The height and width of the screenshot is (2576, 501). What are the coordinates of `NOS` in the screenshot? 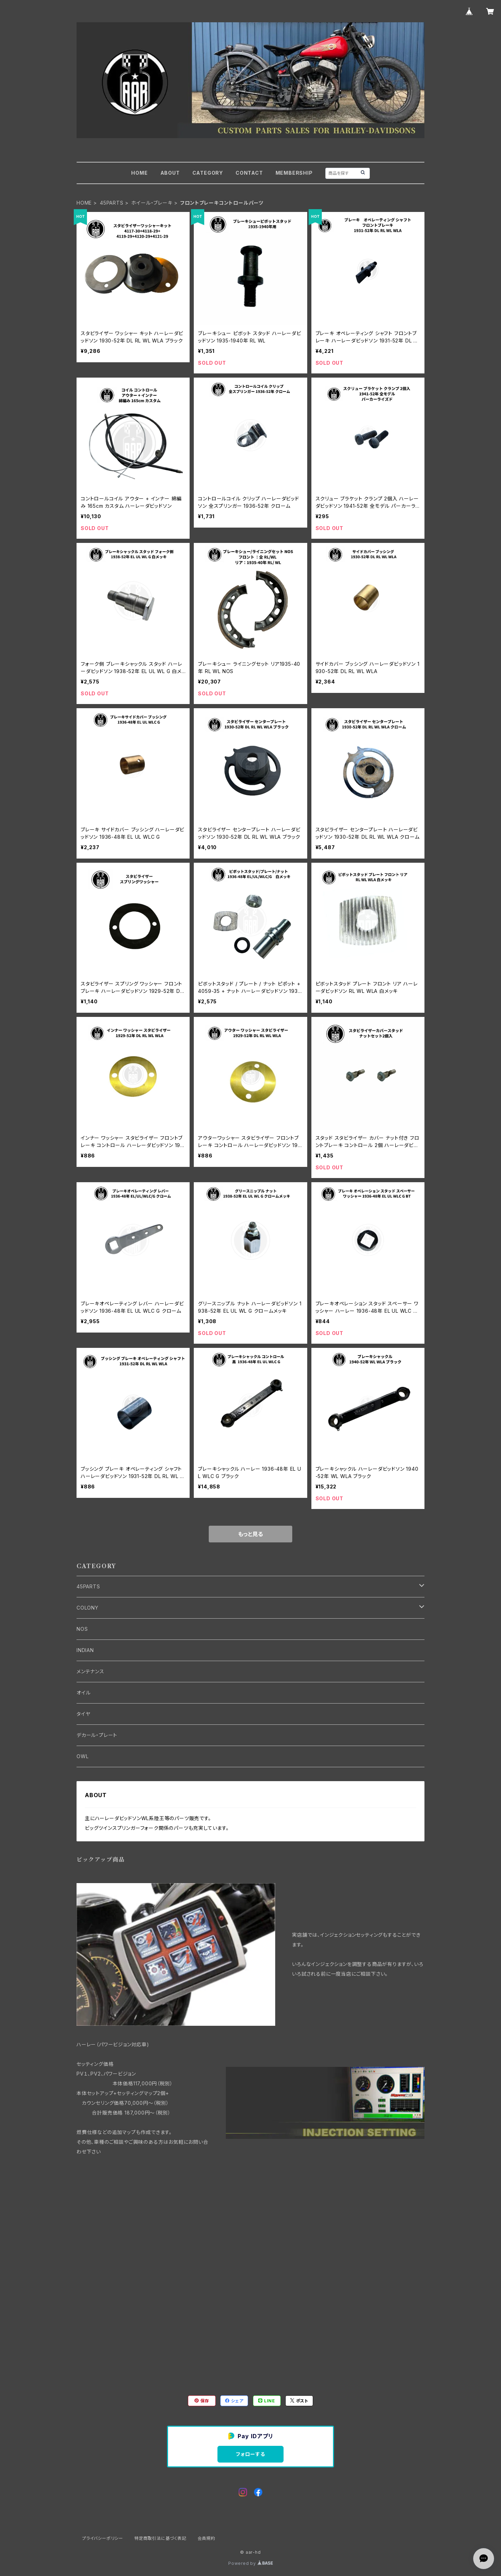 It's located at (82, 1629).